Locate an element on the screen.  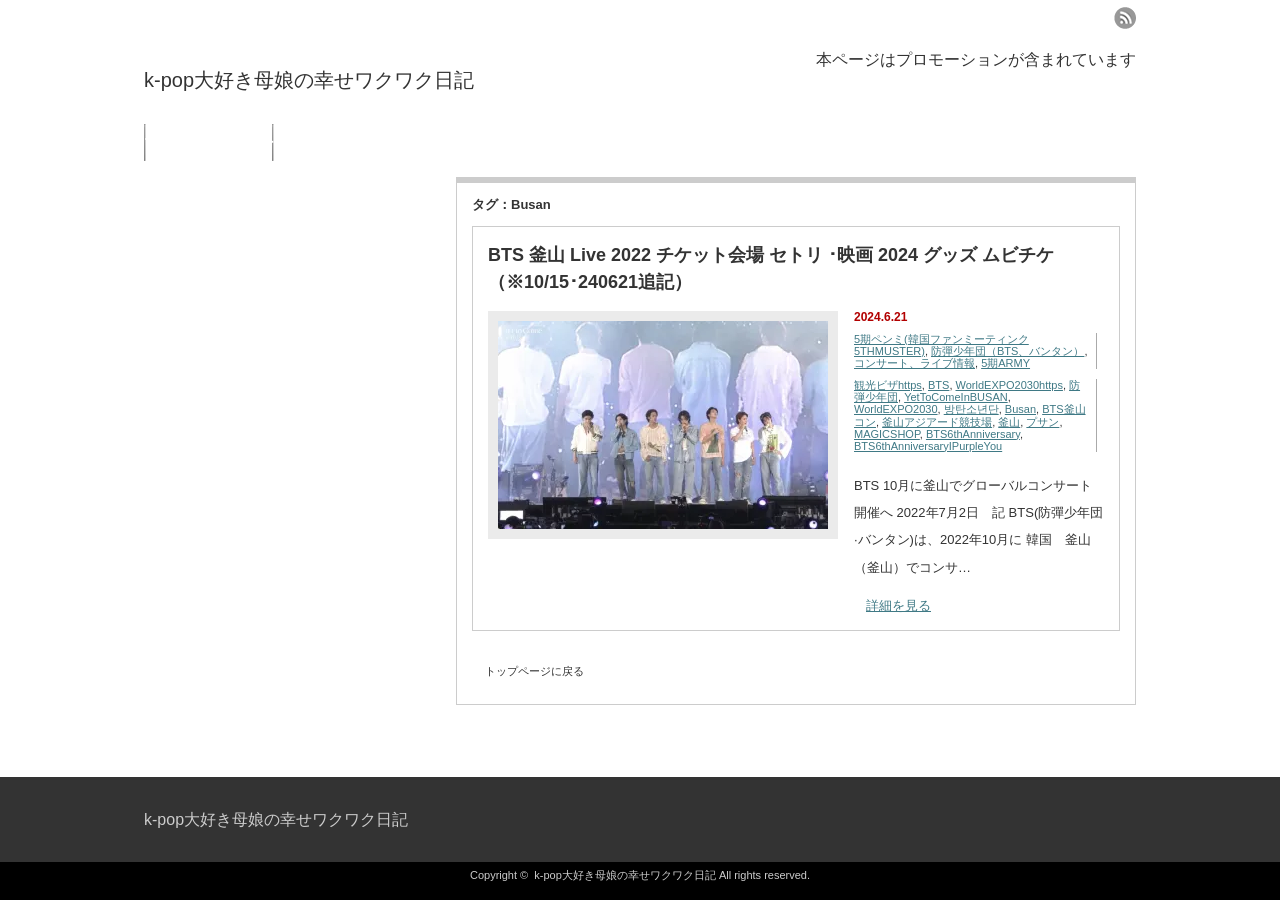
YetToComeInBUSAN is located at coordinates (956, 397).